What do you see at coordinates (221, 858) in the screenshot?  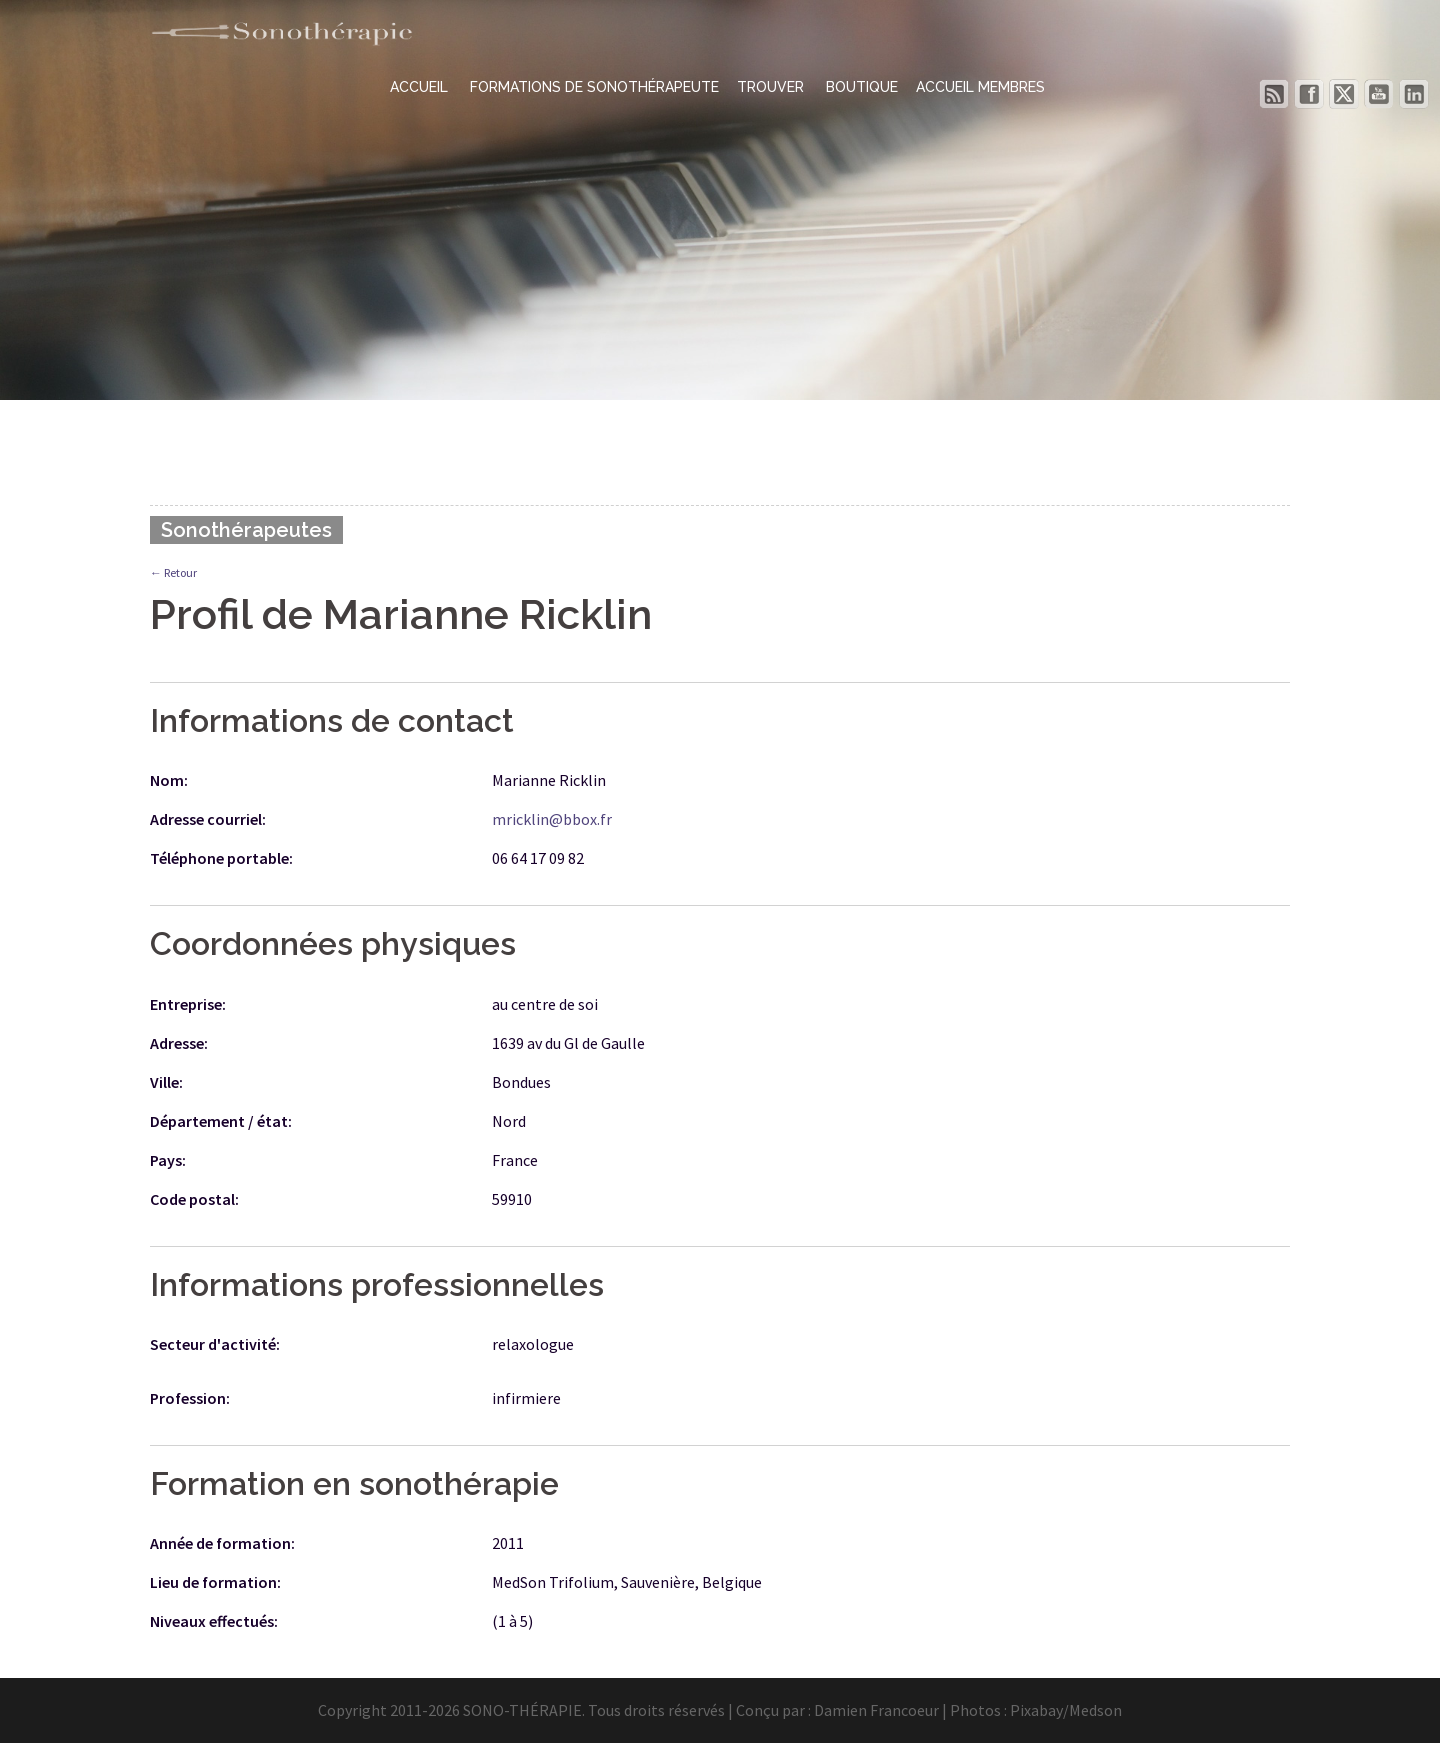 I see `Téléphone portable:` at bounding box center [221, 858].